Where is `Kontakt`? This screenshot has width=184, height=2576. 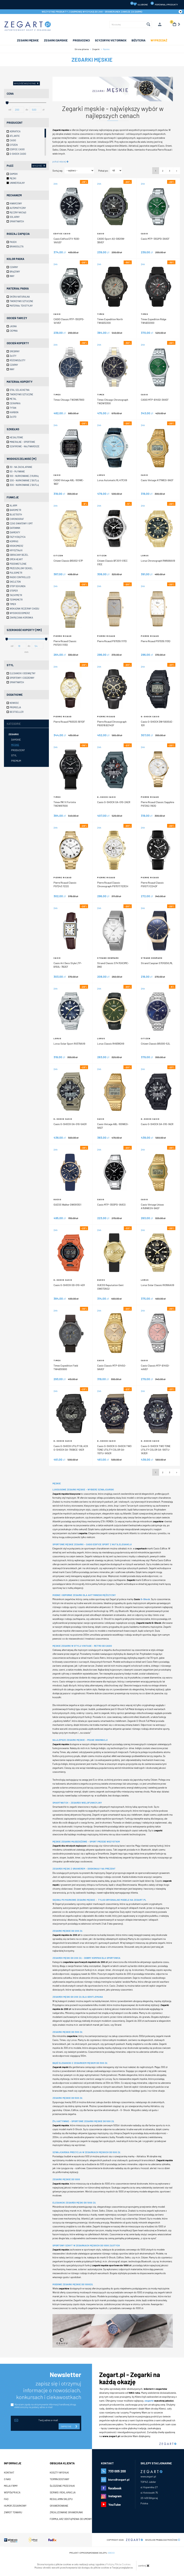 Kontakt is located at coordinates (9, 2472).